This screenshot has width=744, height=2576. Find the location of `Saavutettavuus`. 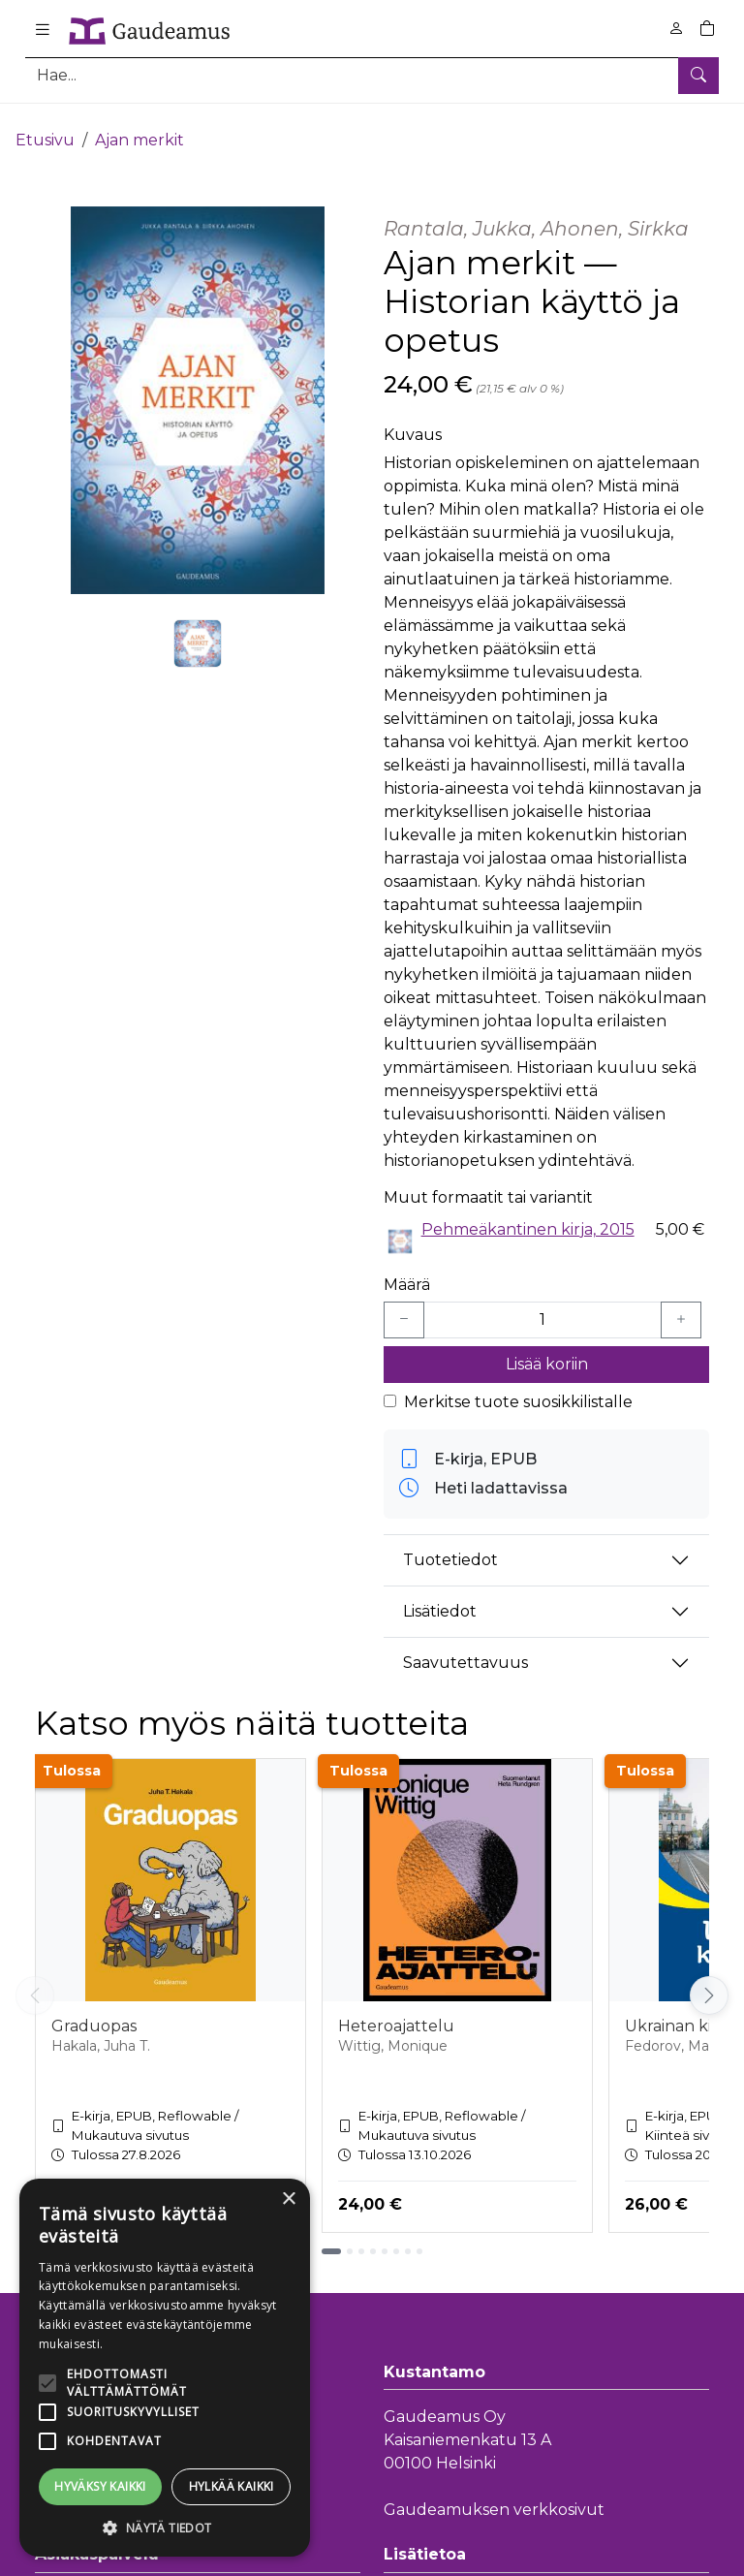

Saavutettavuus is located at coordinates (465, 1647).